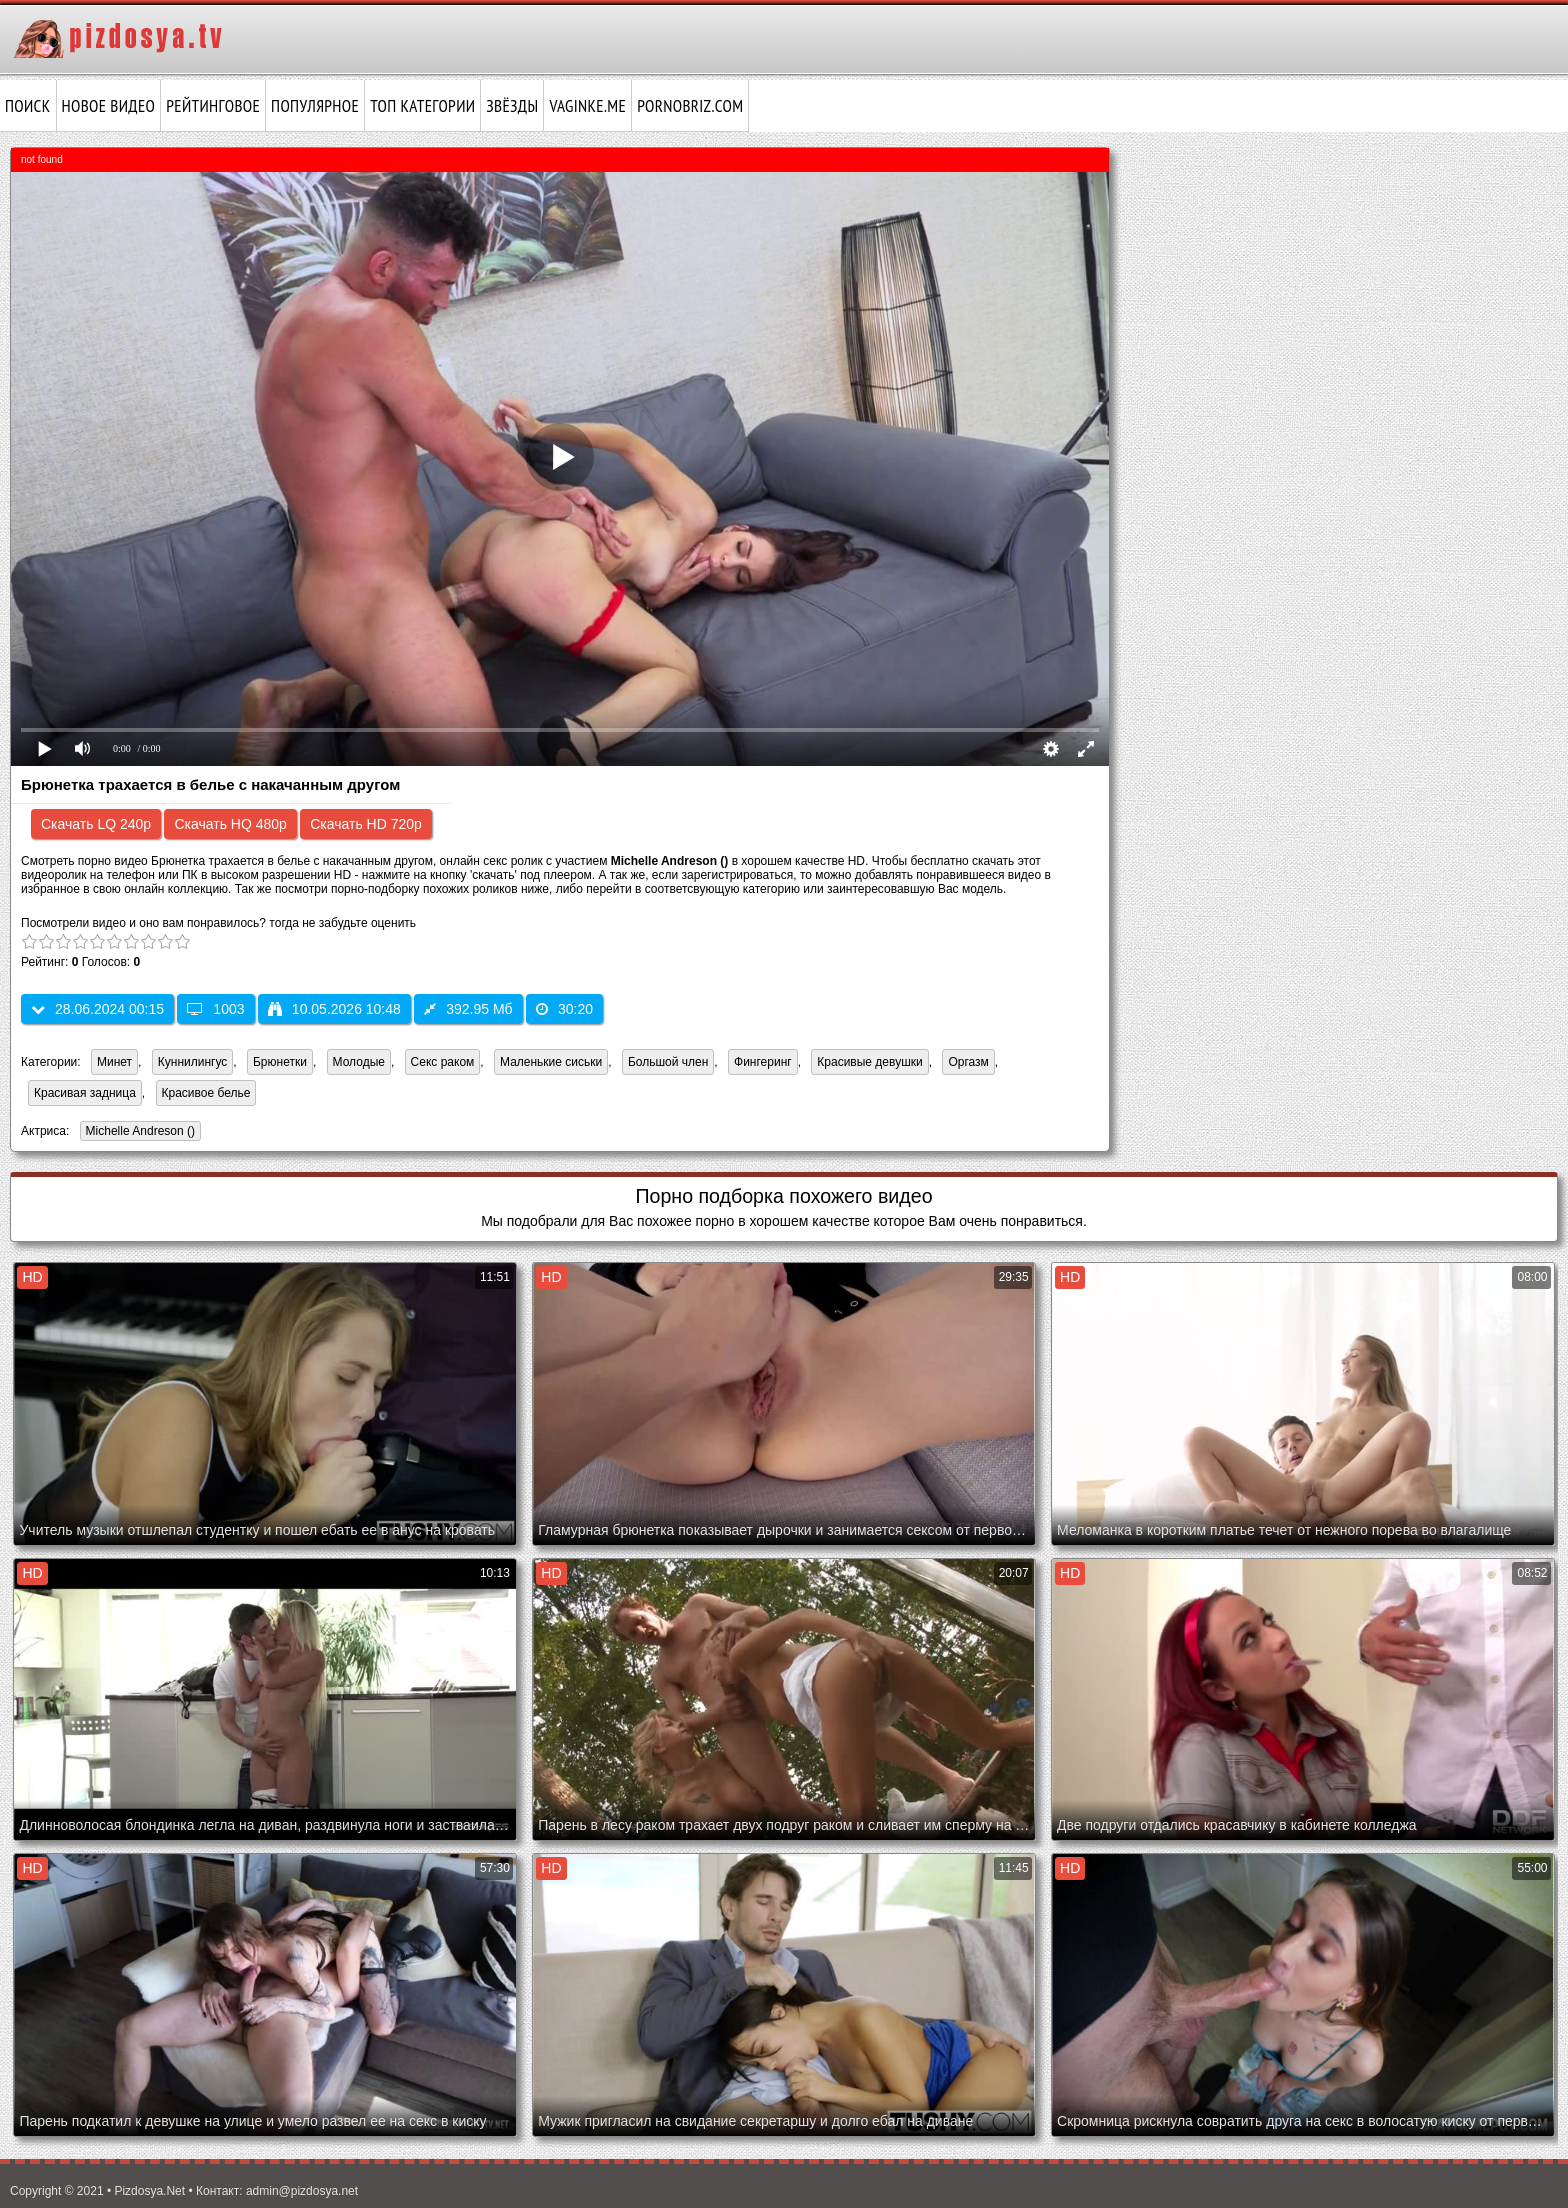 The image size is (1568, 2208). Describe the element at coordinates (193, 1062) in the screenshot. I see `Куннилингус` at that location.